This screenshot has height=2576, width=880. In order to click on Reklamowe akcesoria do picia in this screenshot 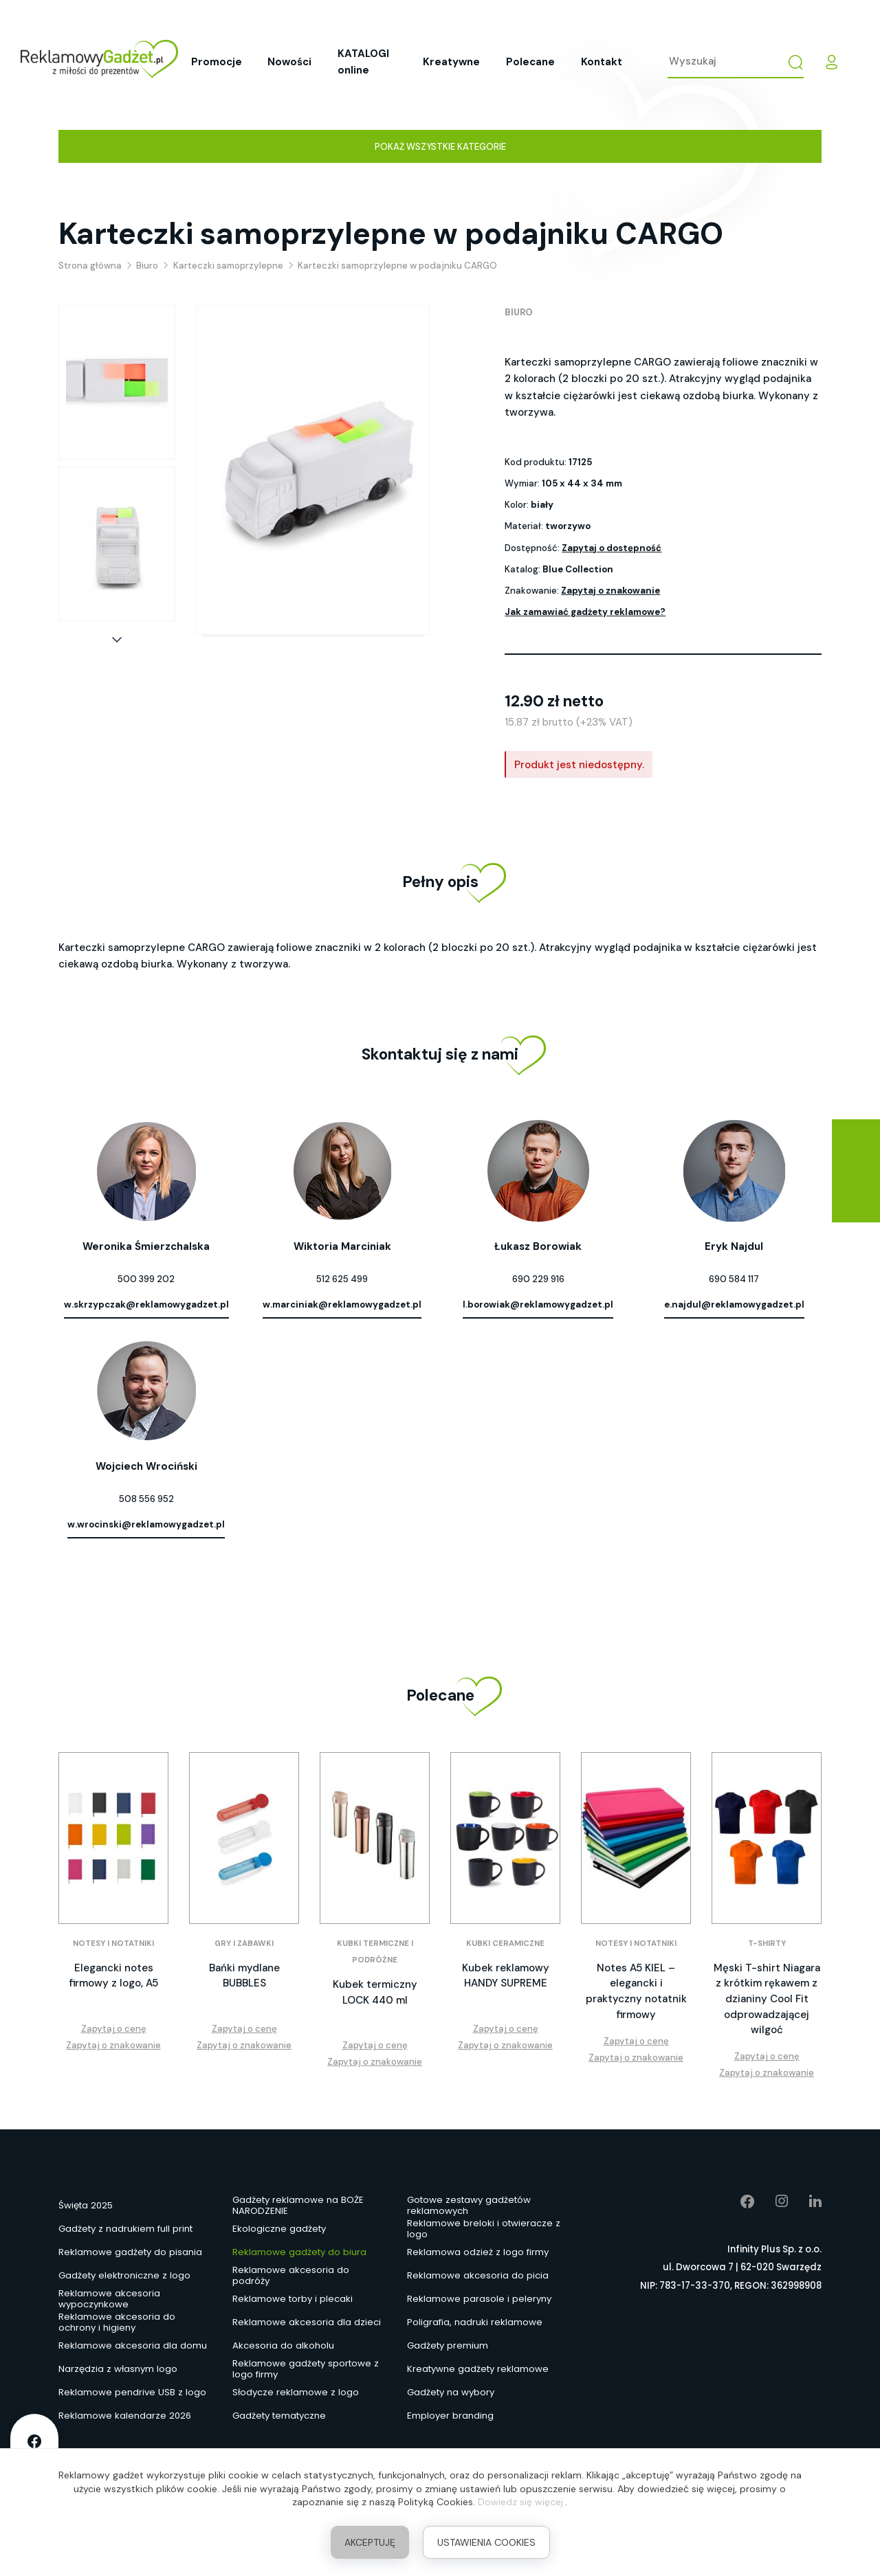, I will do `click(478, 2275)`.